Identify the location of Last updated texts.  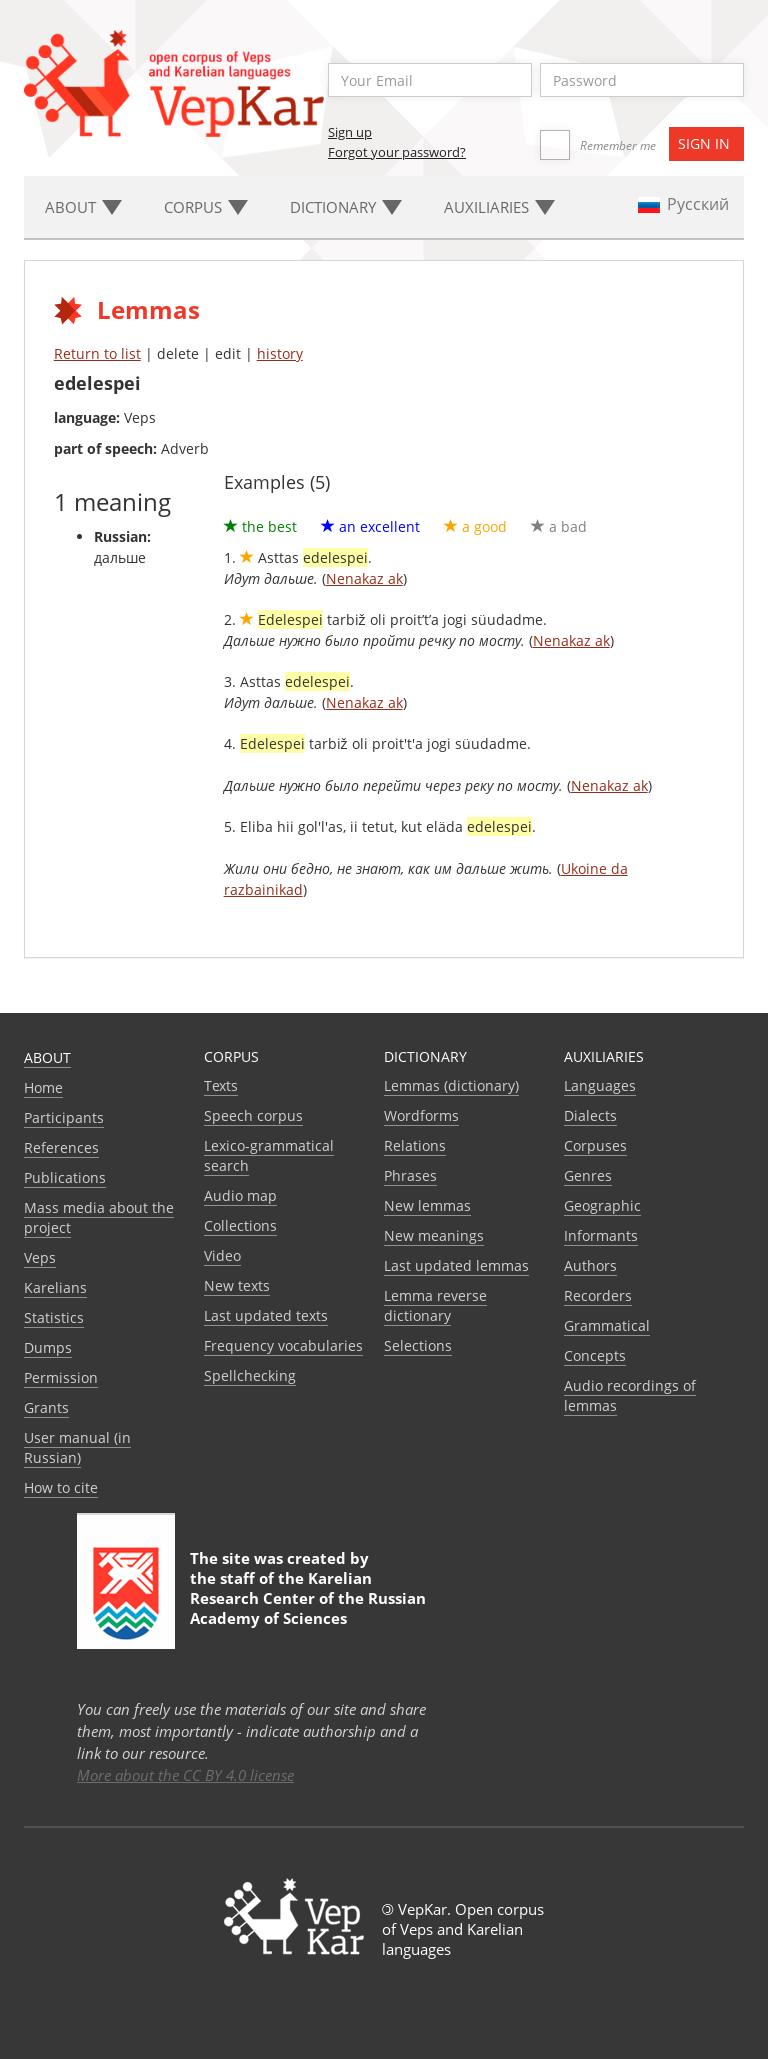
(266, 1315).